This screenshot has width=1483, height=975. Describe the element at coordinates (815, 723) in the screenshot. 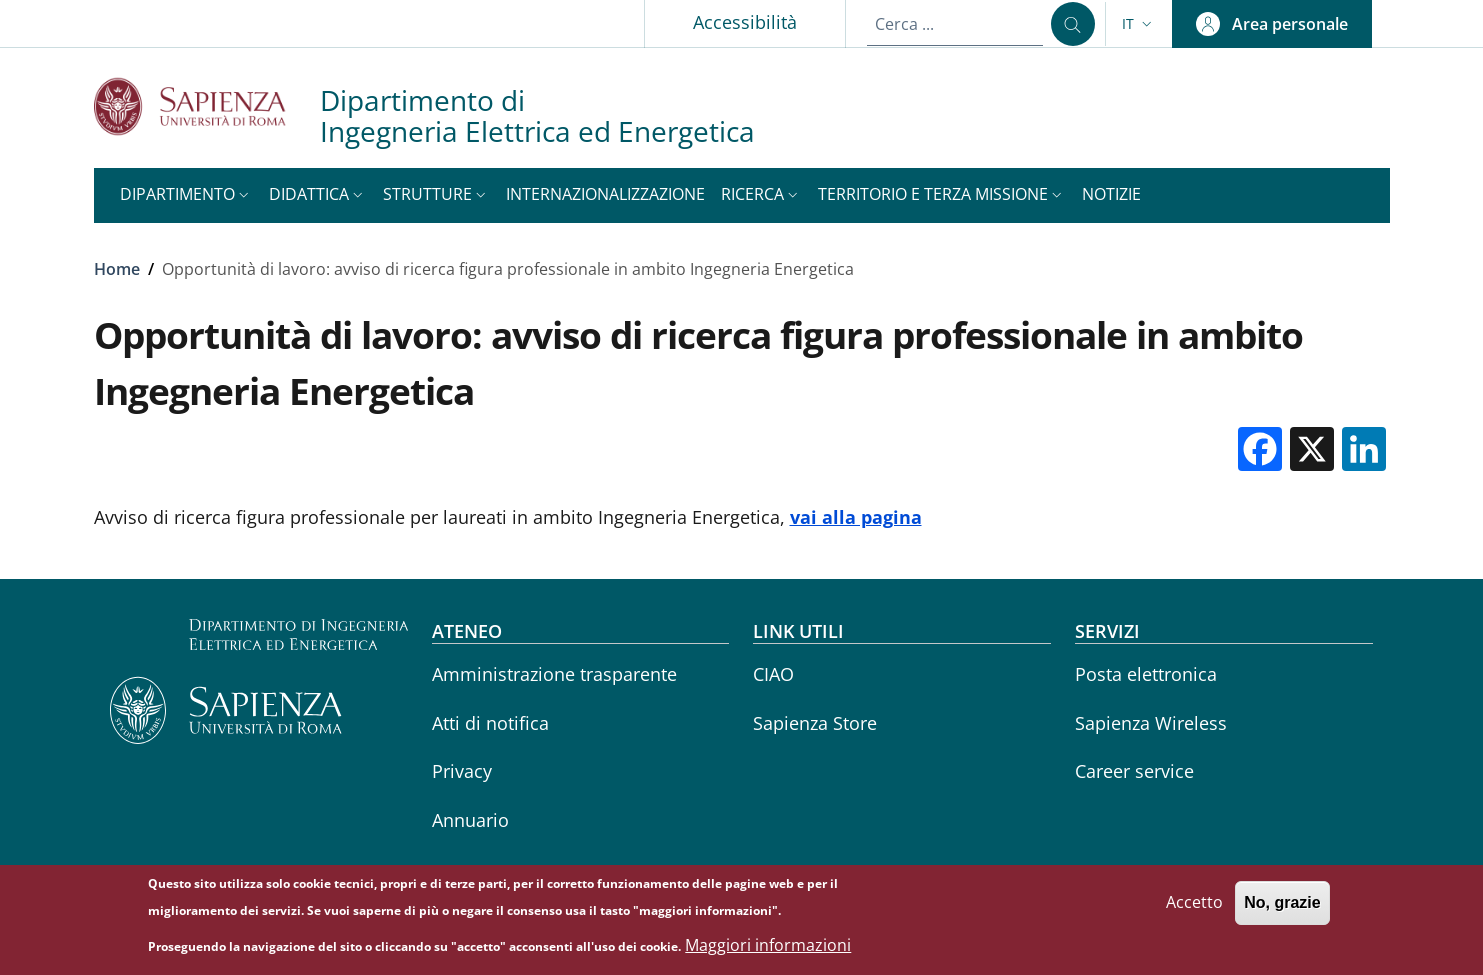

I see `Sapienza Store [Sapienza Store - External link - Nuova finestra]` at that location.